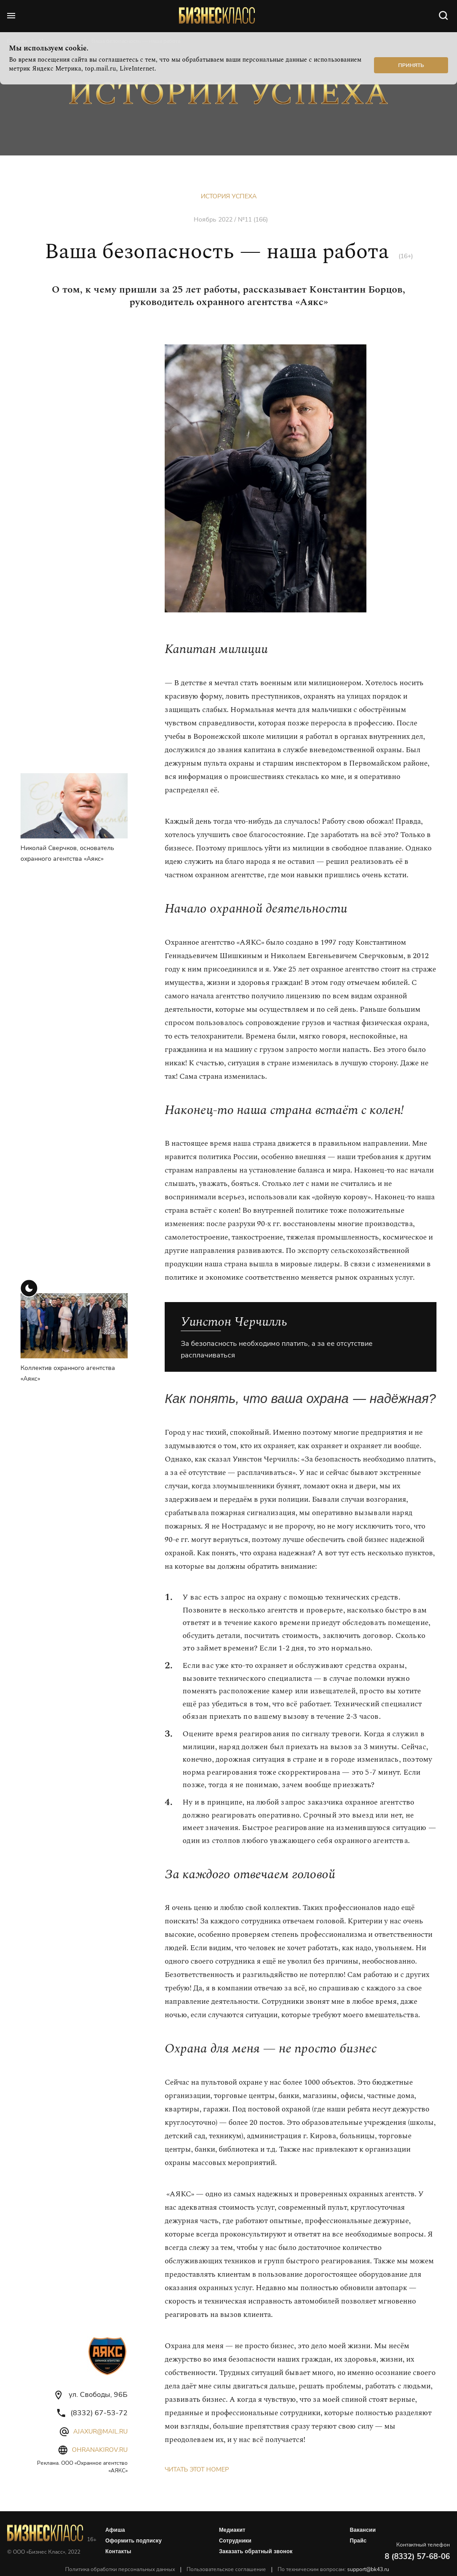 The height and width of the screenshot is (2576, 457). What do you see at coordinates (226, 2569) in the screenshot?
I see `Пользовательское соглашение` at bounding box center [226, 2569].